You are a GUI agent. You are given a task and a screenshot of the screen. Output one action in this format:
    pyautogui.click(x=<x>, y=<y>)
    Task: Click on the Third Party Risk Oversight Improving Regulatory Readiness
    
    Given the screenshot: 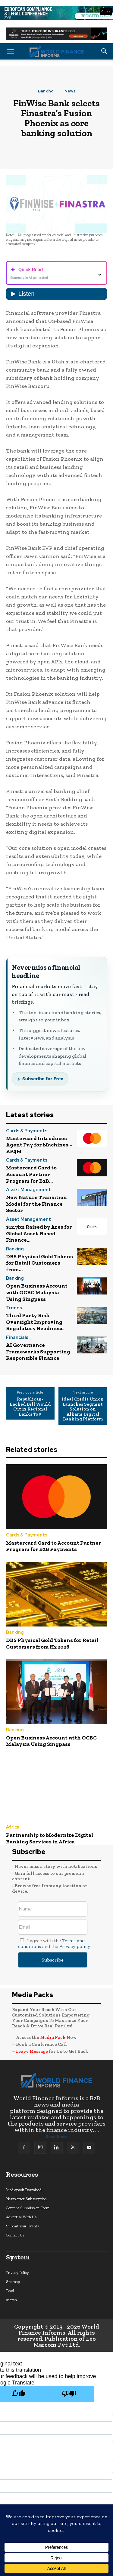 What is the action you would take?
    pyautogui.click(x=35, y=1322)
    